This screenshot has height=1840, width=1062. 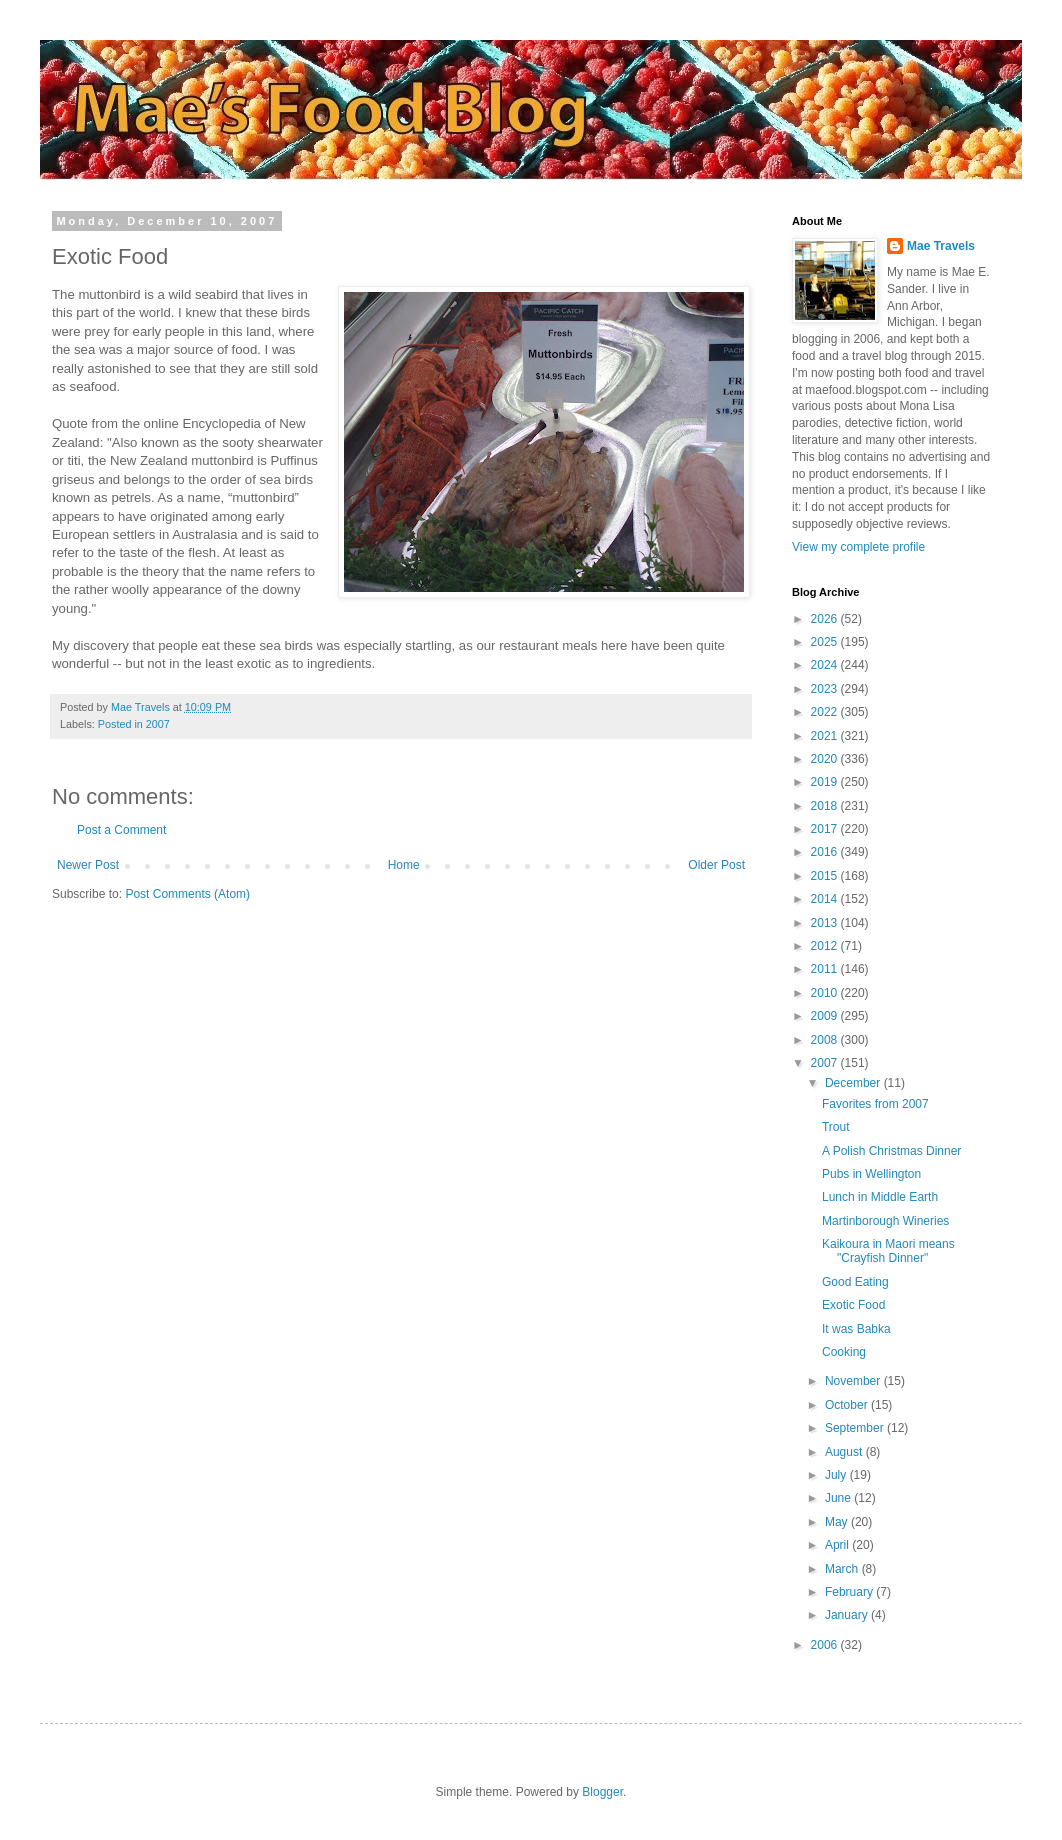 I want to click on Posted in 2007, so click(x=134, y=724).